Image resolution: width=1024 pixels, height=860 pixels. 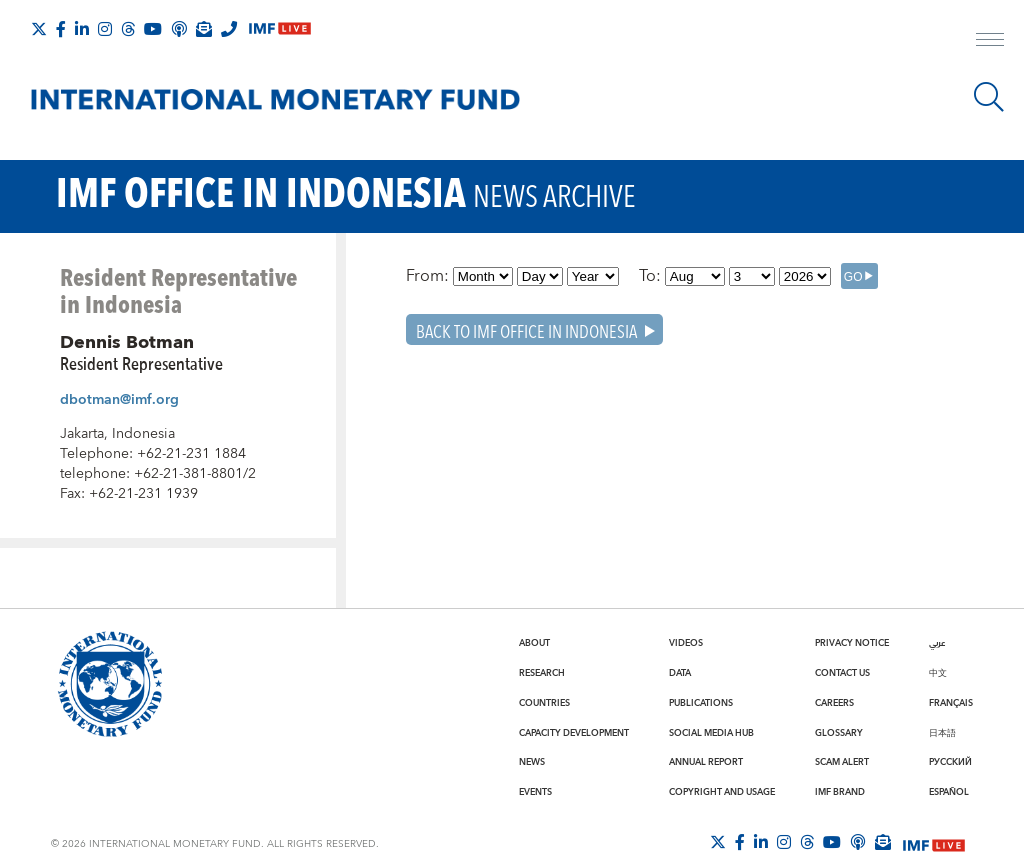 I want to click on [Follow IMF Facebook], so click(x=61, y=29).